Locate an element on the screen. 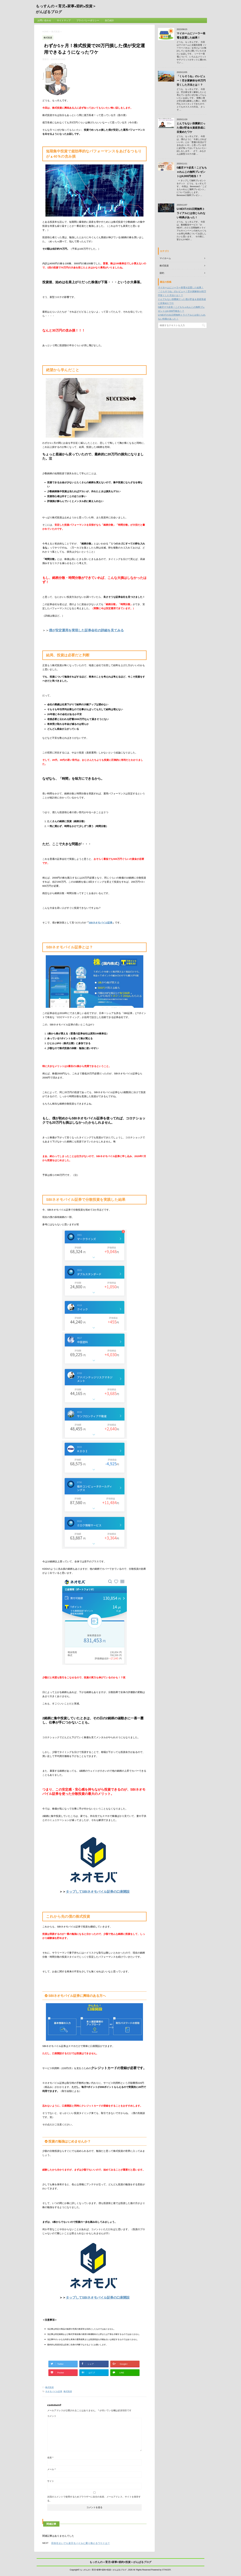  メール is located at coordinates (51, 2469).